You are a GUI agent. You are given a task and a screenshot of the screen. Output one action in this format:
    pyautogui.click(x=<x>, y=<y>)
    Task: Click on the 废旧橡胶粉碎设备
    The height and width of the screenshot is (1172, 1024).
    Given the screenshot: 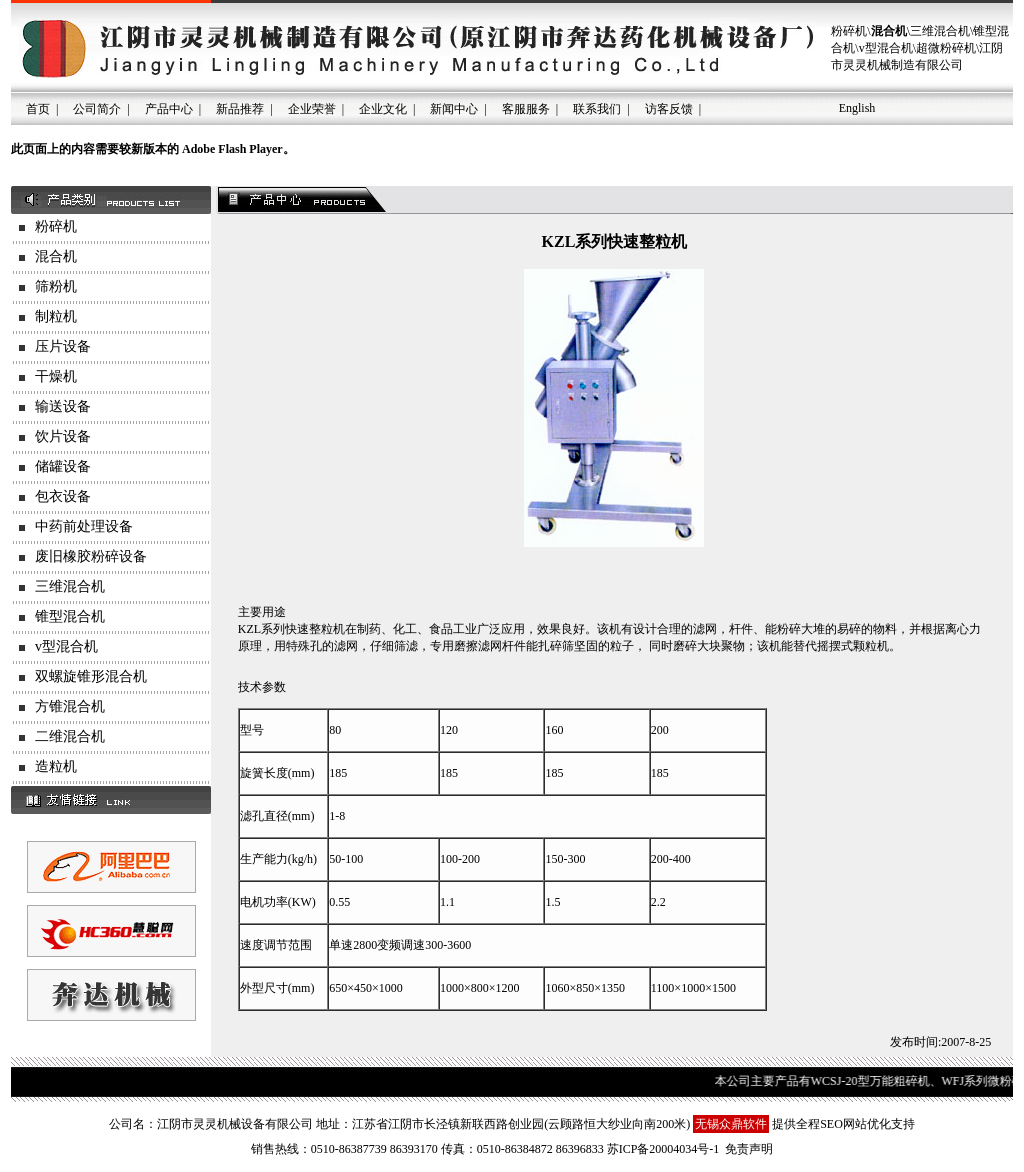 What is the action you would take?
    pyautogui.click(x=91, y=556)
    